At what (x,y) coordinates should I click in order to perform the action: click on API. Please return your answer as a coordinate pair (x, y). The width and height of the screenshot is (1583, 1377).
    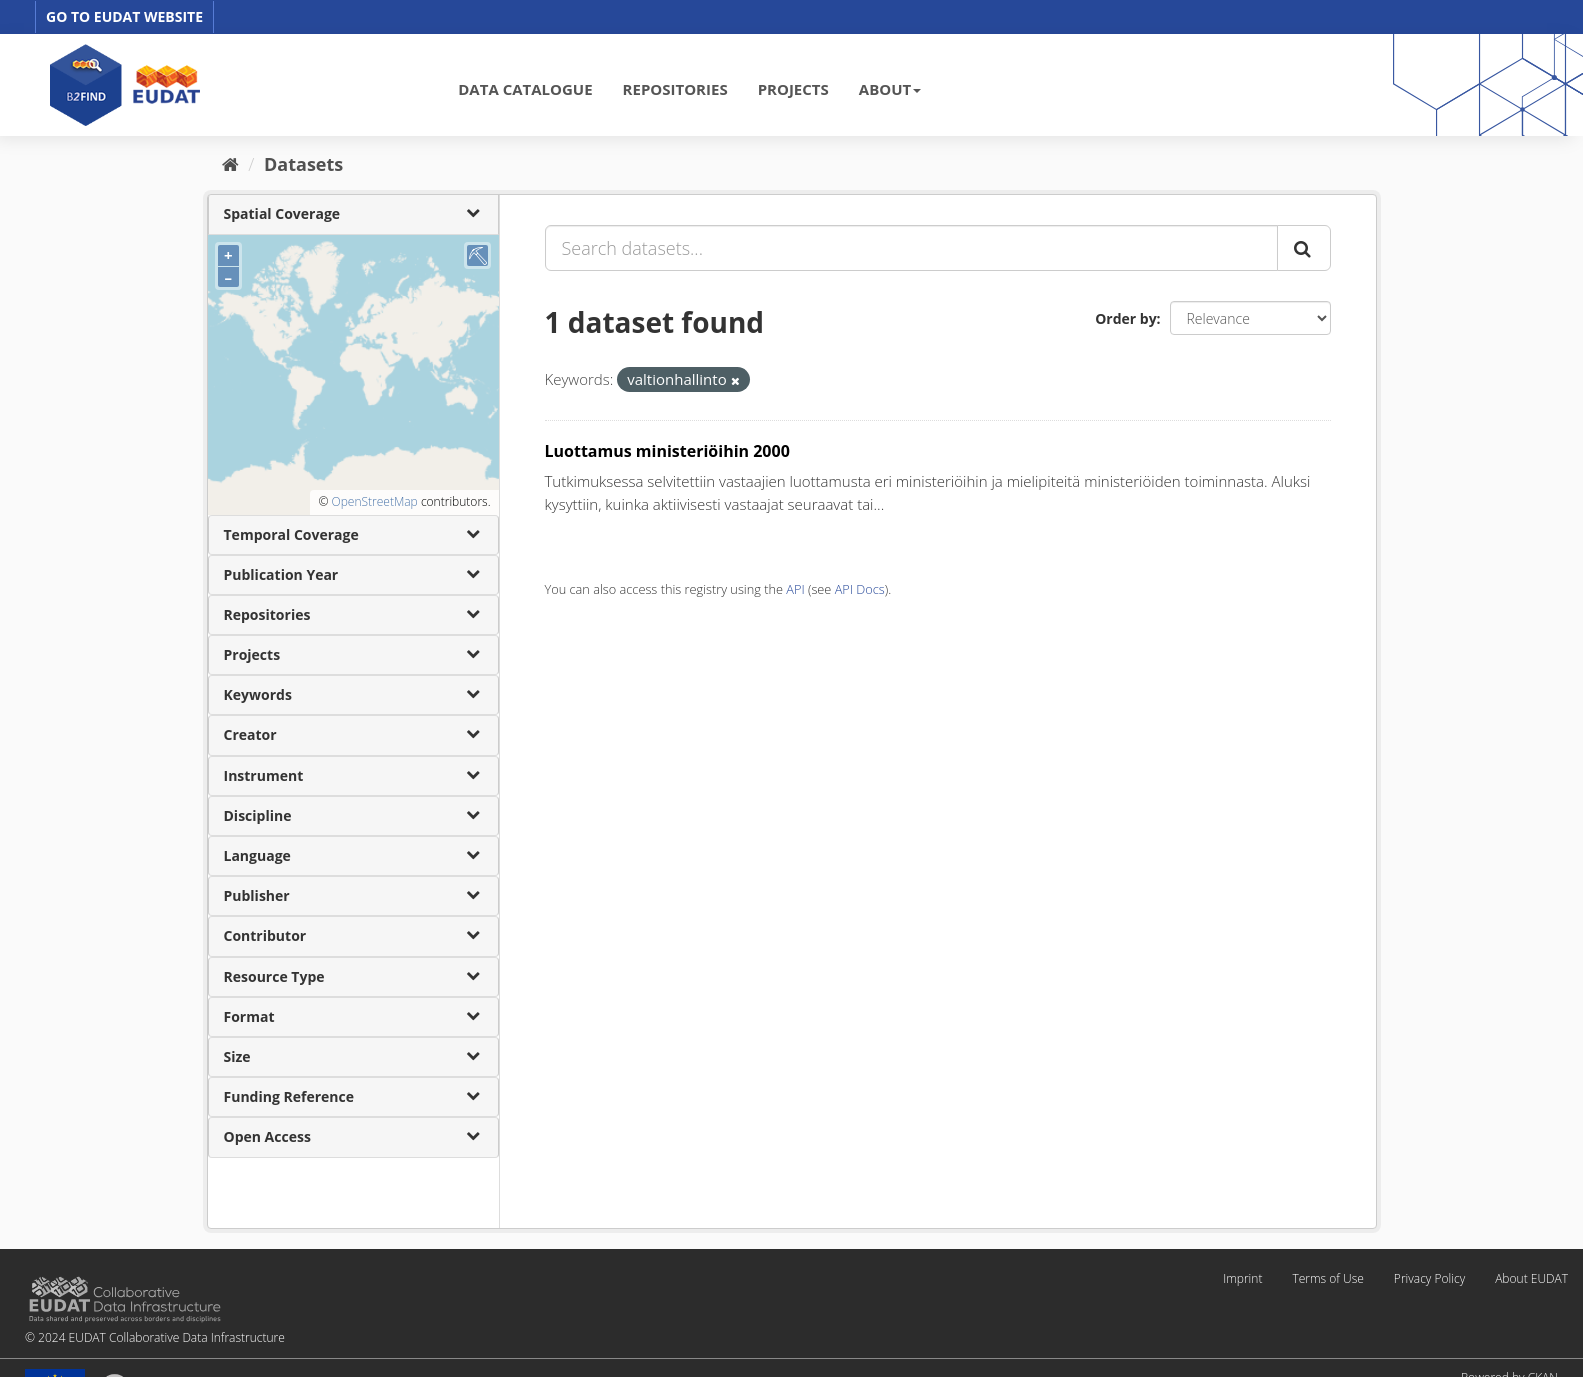
    Looking at the image, I should click on (795, 589).